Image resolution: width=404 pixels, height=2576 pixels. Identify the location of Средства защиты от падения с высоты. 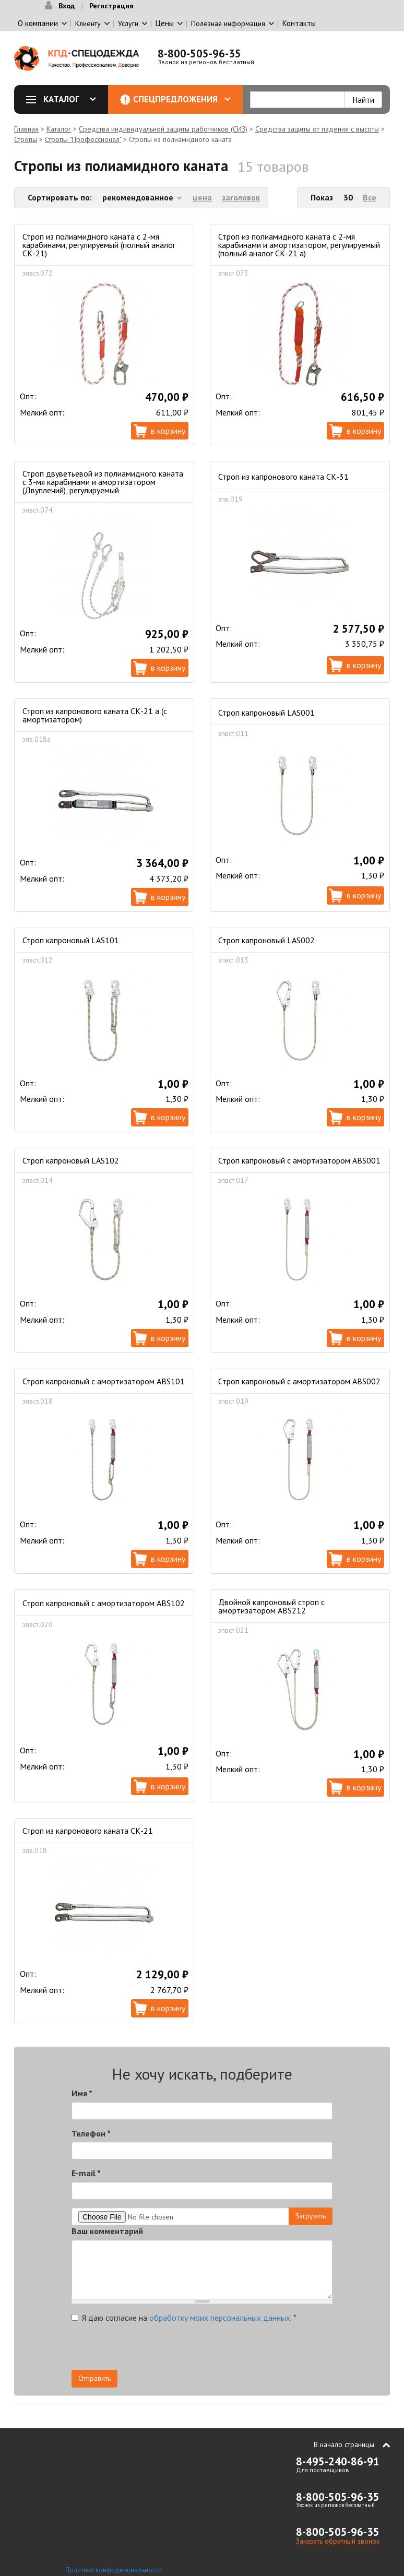
(317, 129).